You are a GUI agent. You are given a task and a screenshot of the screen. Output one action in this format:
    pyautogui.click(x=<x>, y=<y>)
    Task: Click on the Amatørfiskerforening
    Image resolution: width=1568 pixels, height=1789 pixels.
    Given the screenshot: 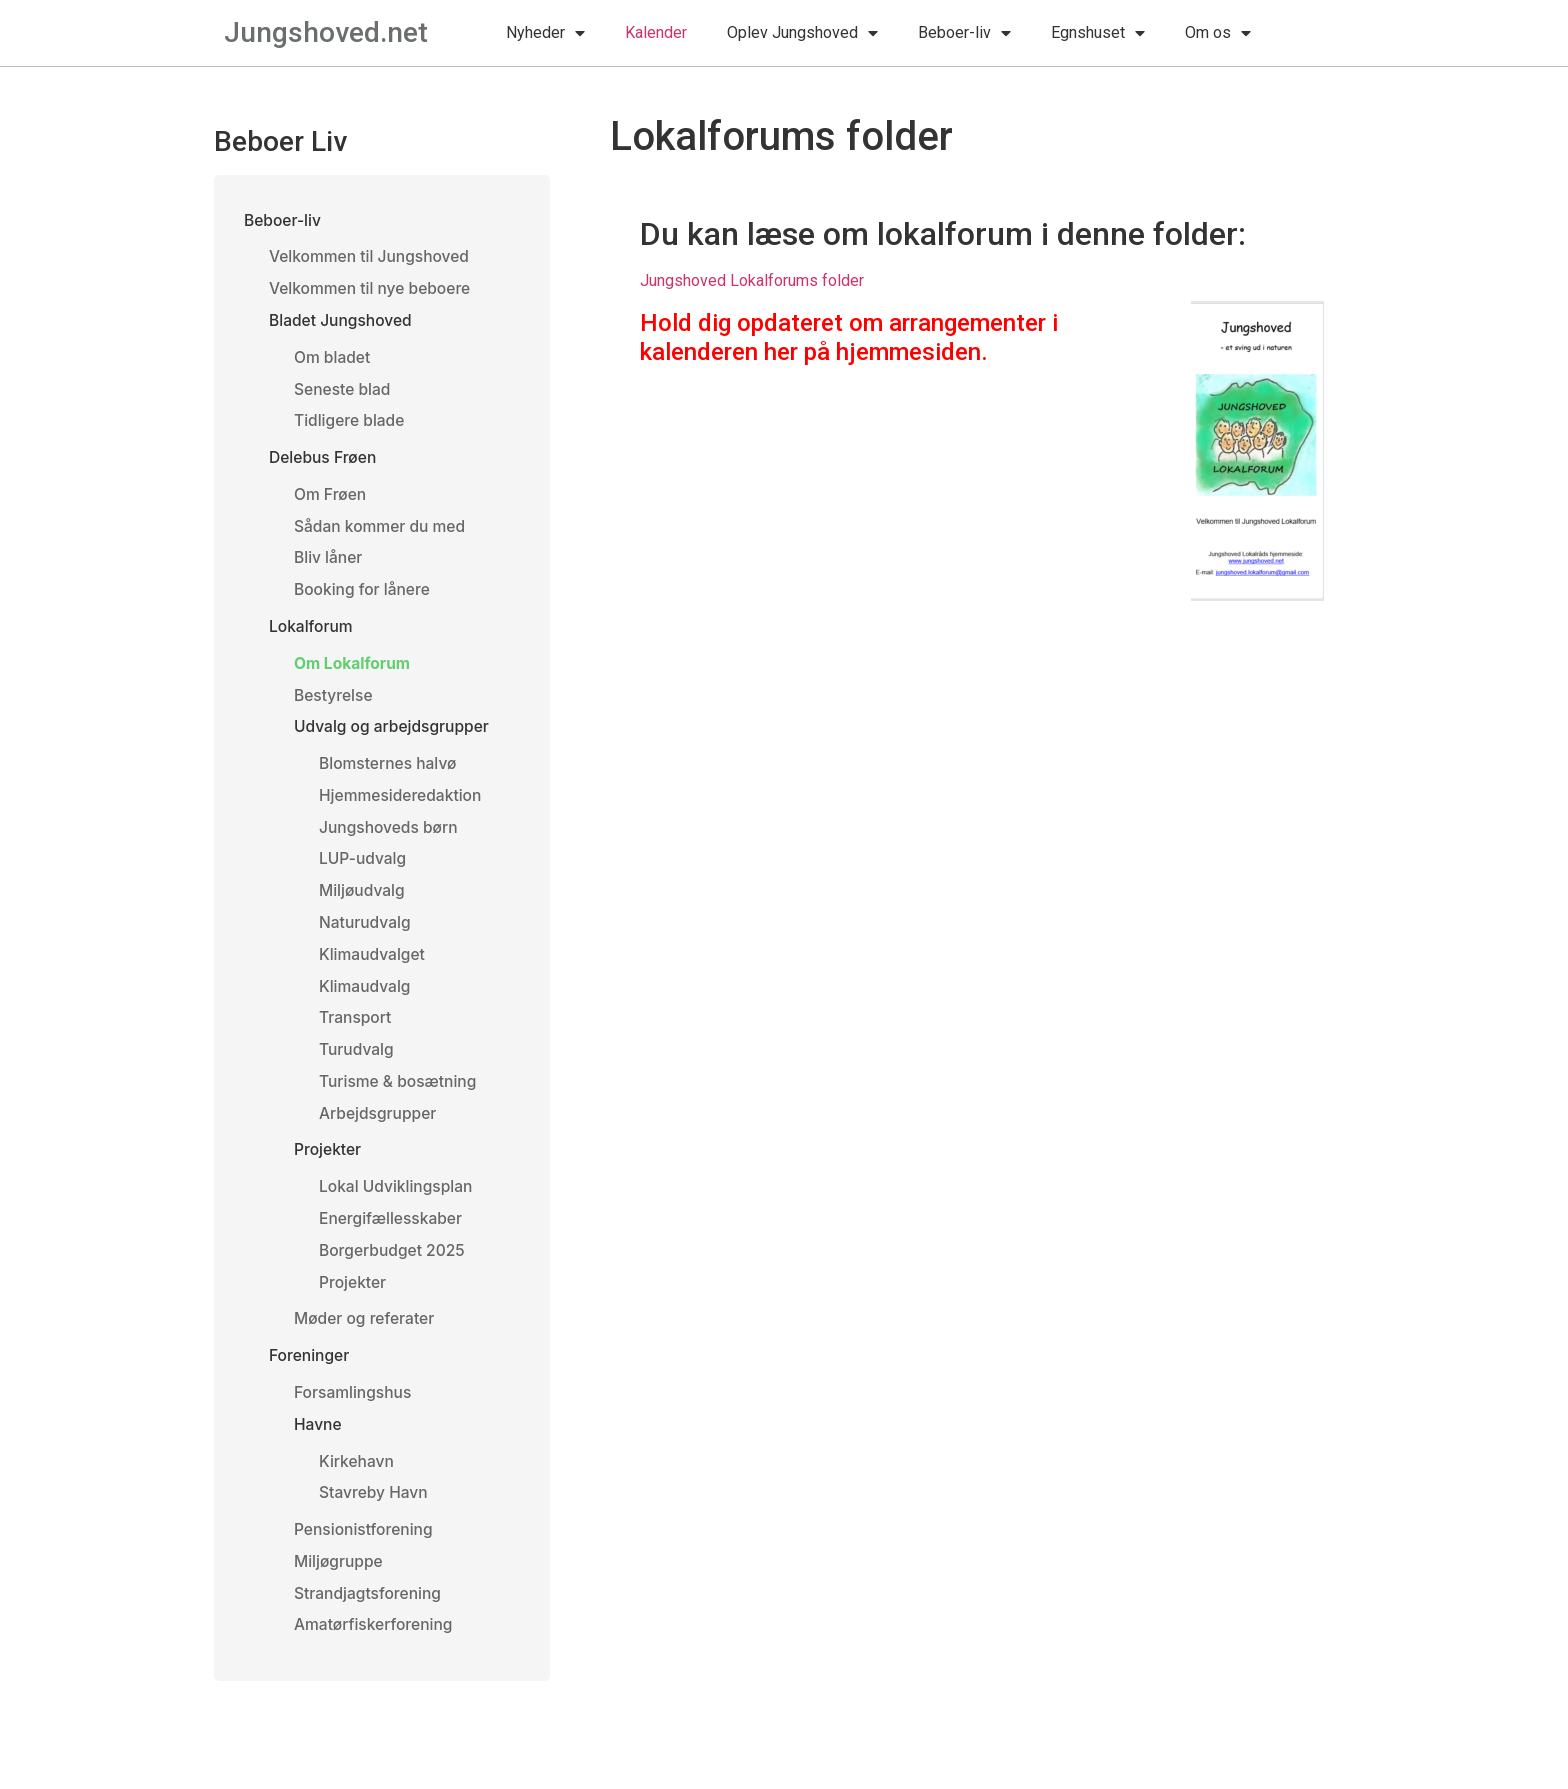 What is the action you would take?
    pyautogui.click(x=375, y=1651)
    